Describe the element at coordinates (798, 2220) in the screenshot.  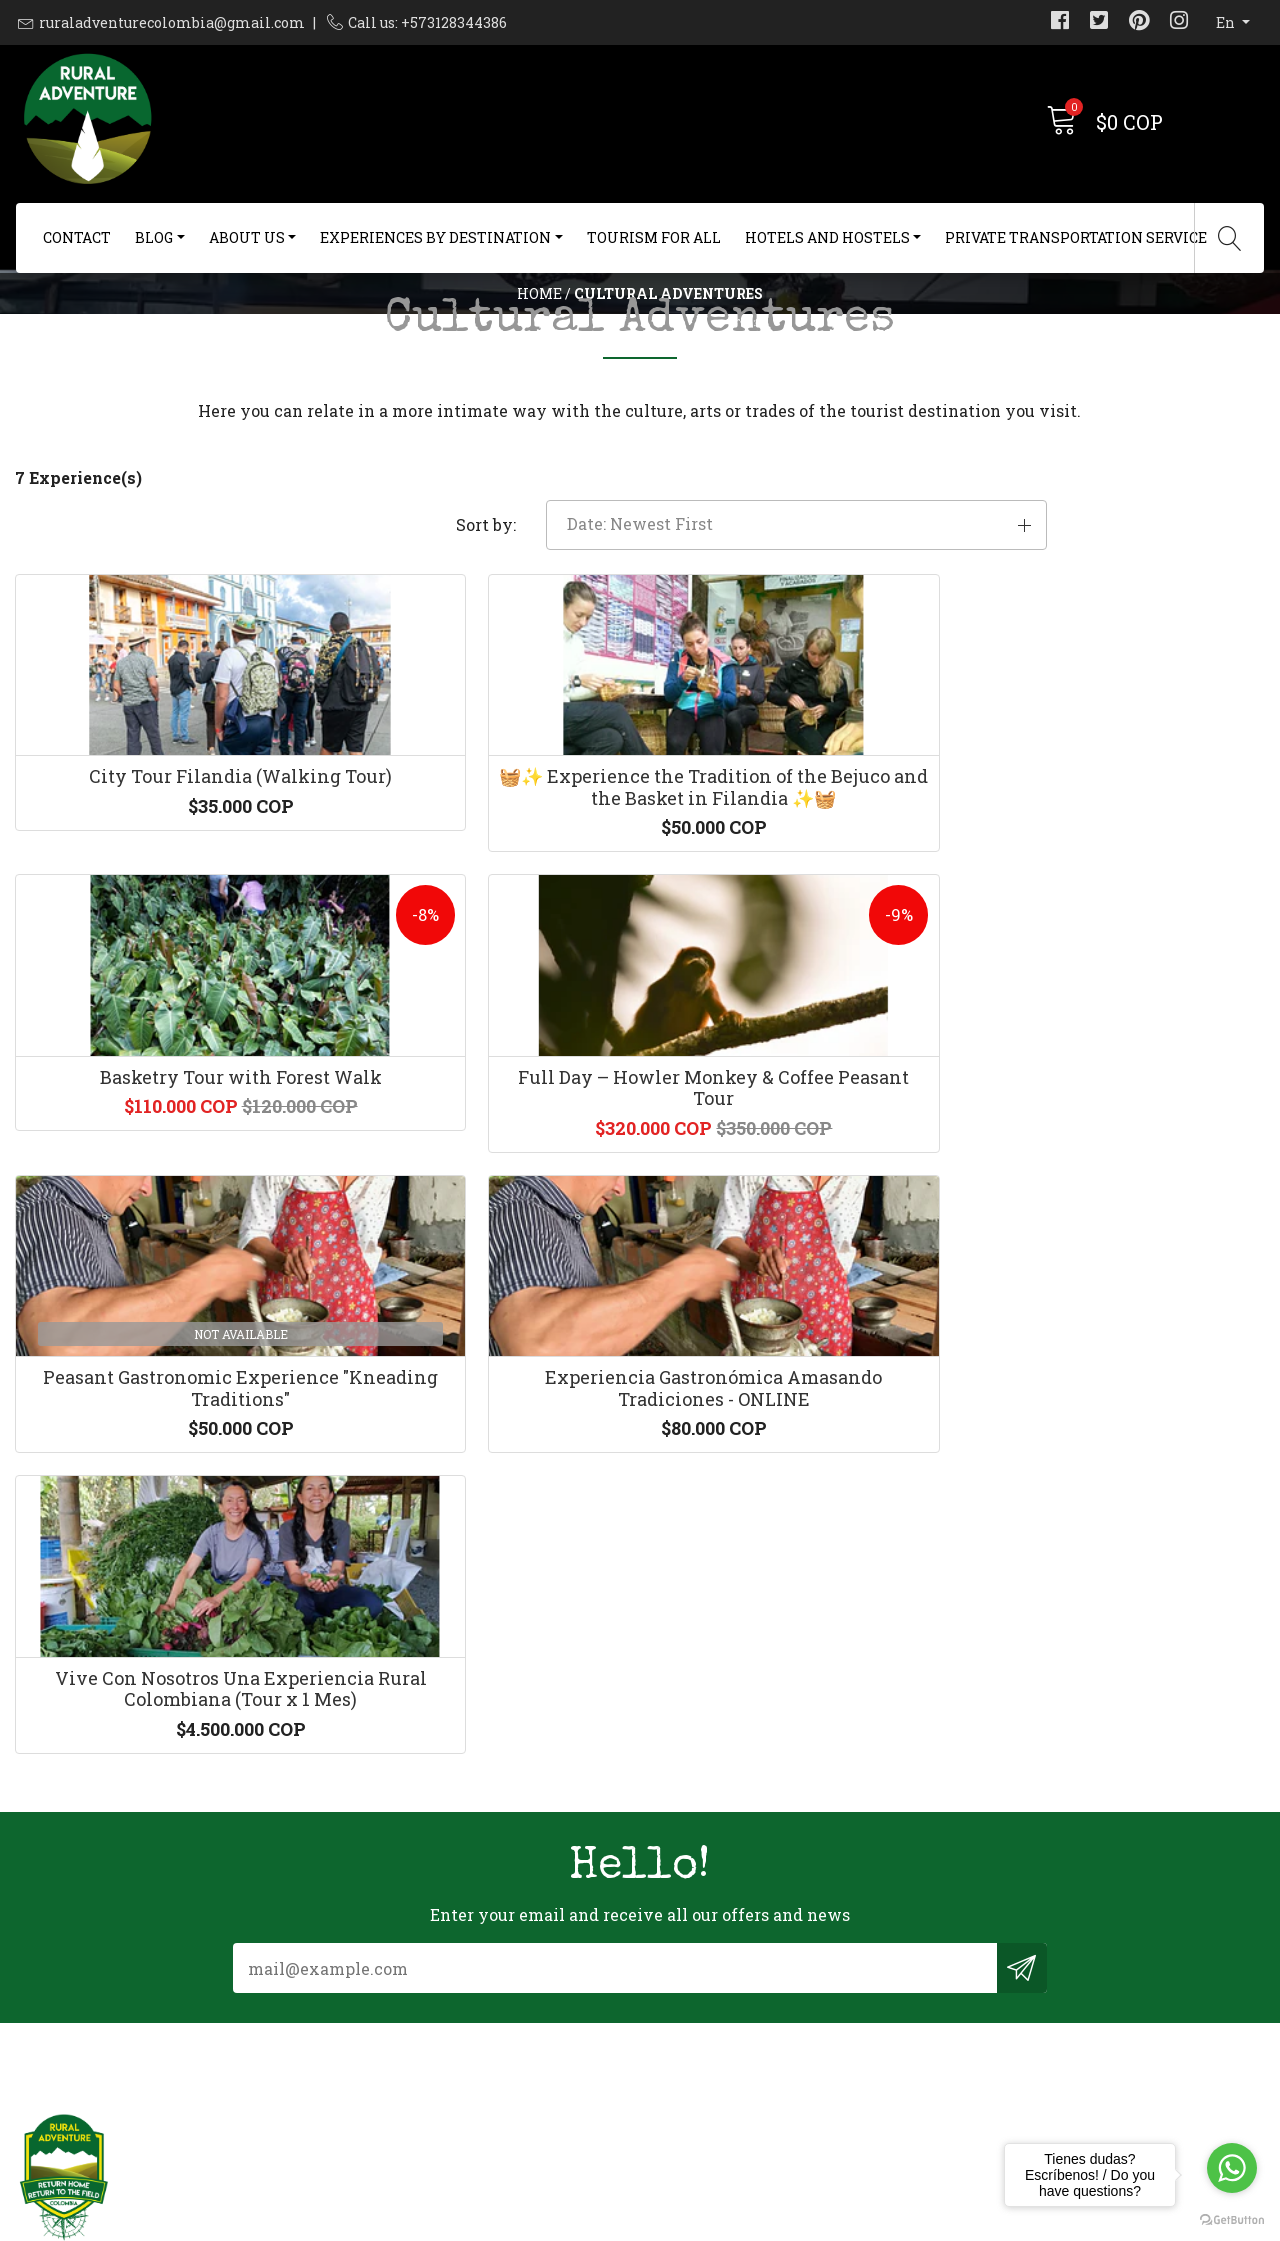
I see `Powered by Jumpseller` at that location.